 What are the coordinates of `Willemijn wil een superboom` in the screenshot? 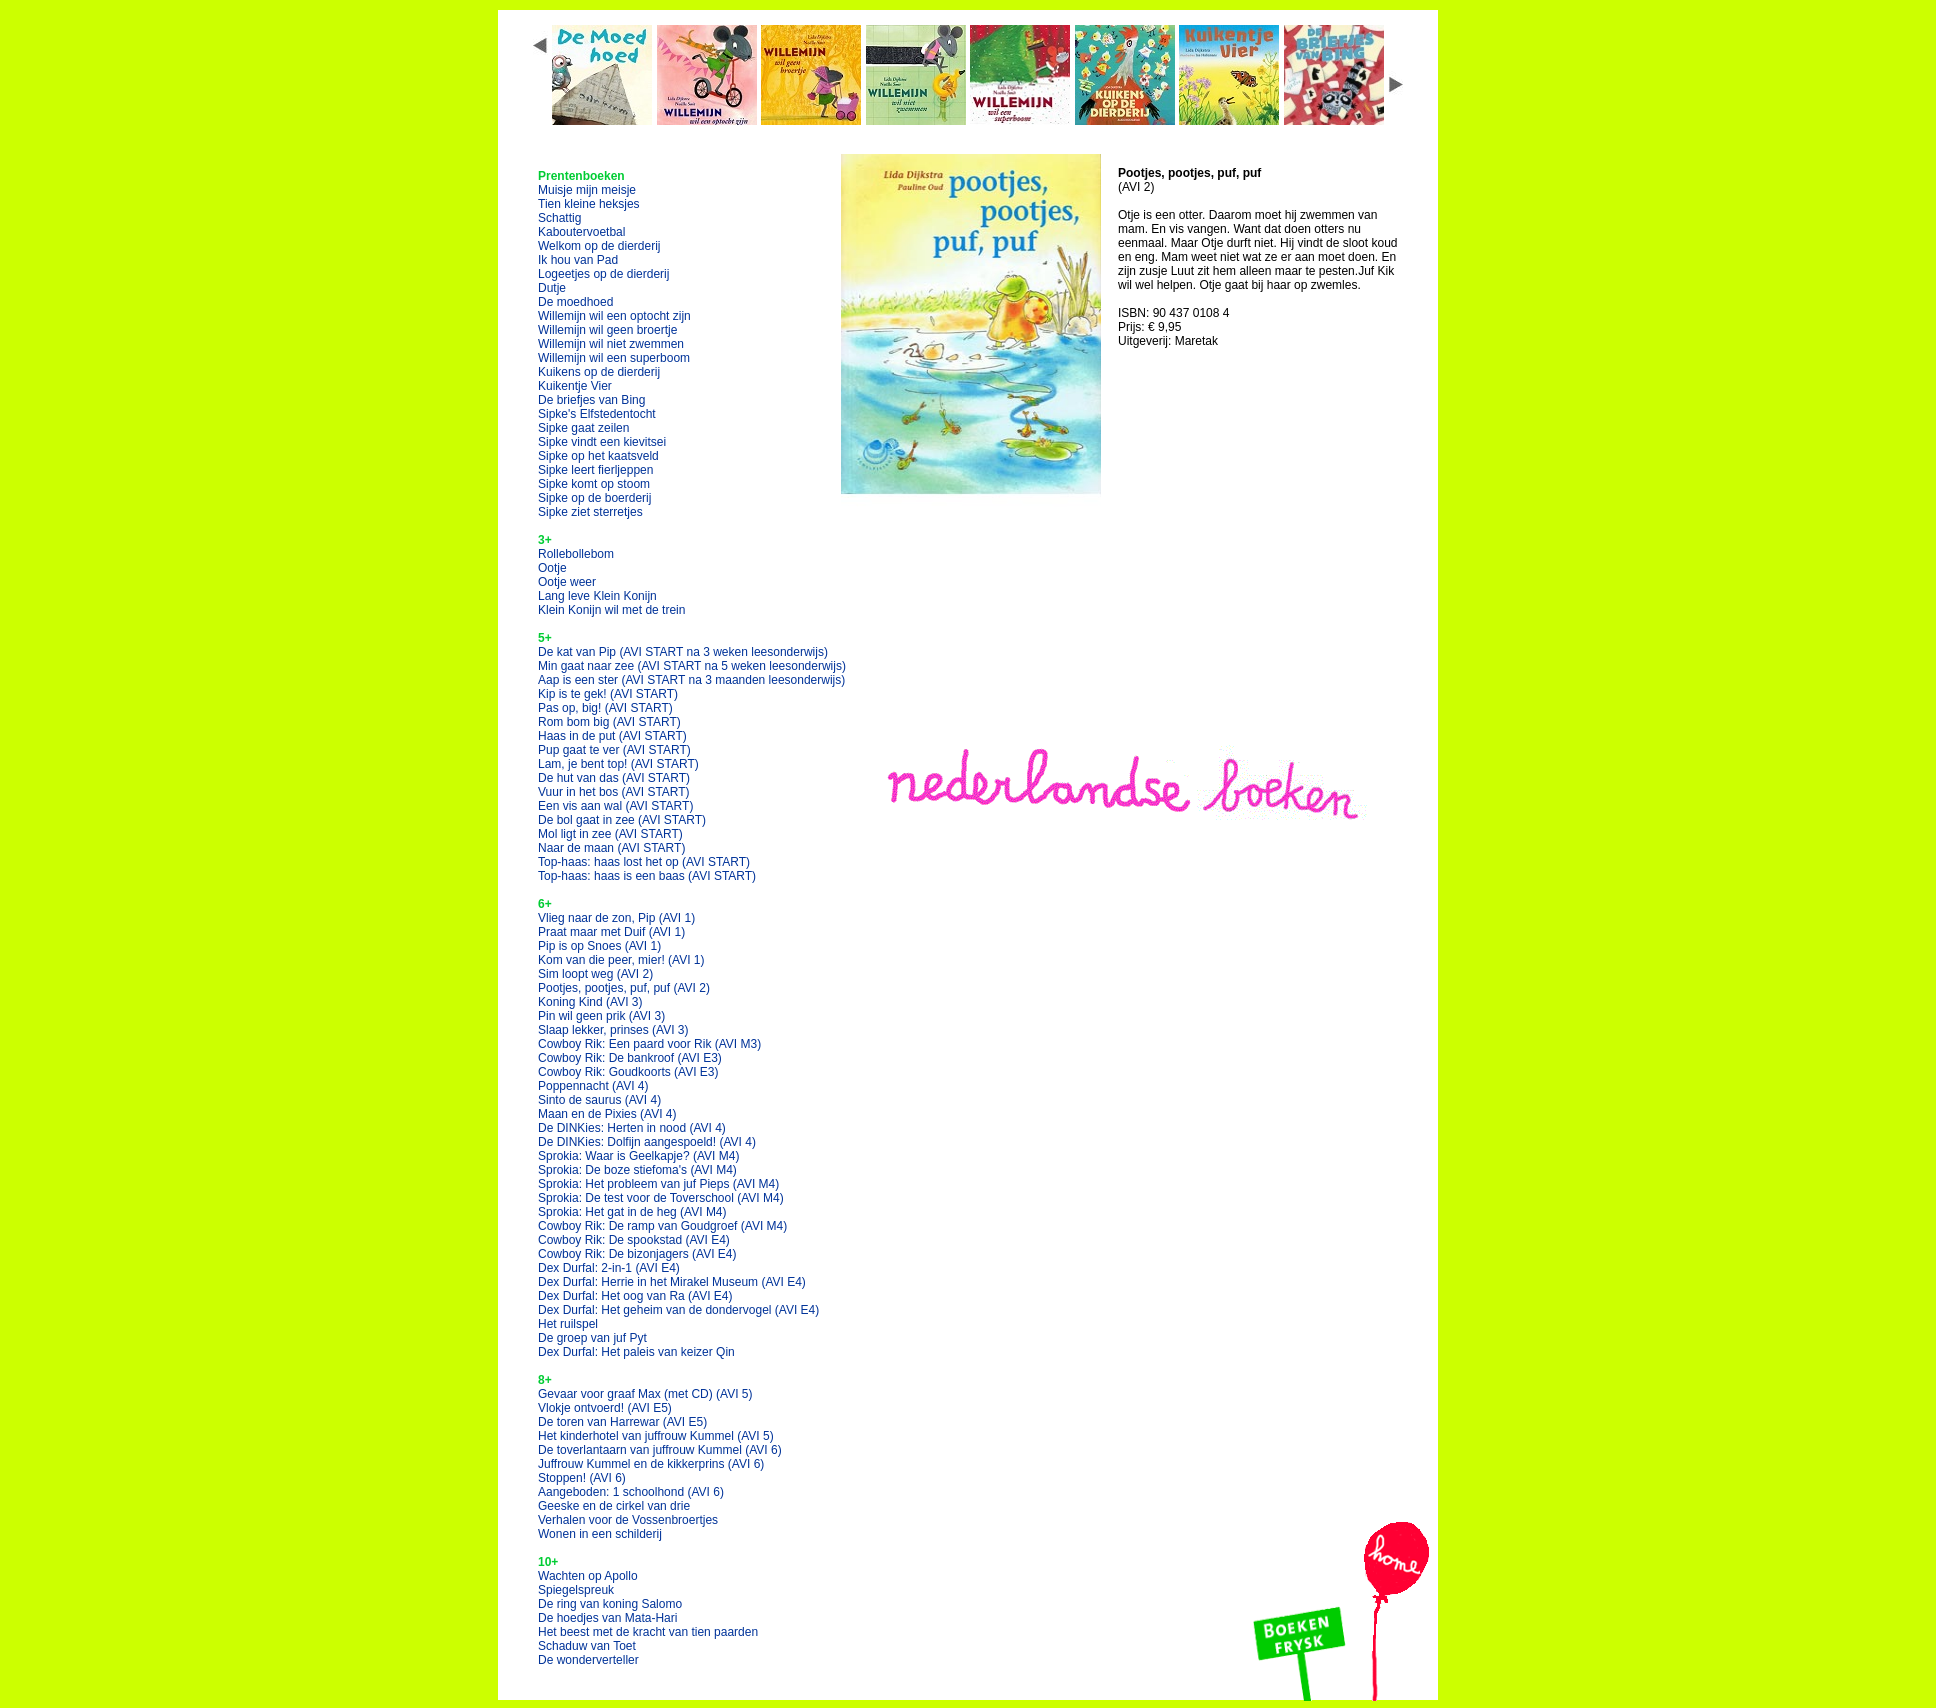 It's located at (614, 358).